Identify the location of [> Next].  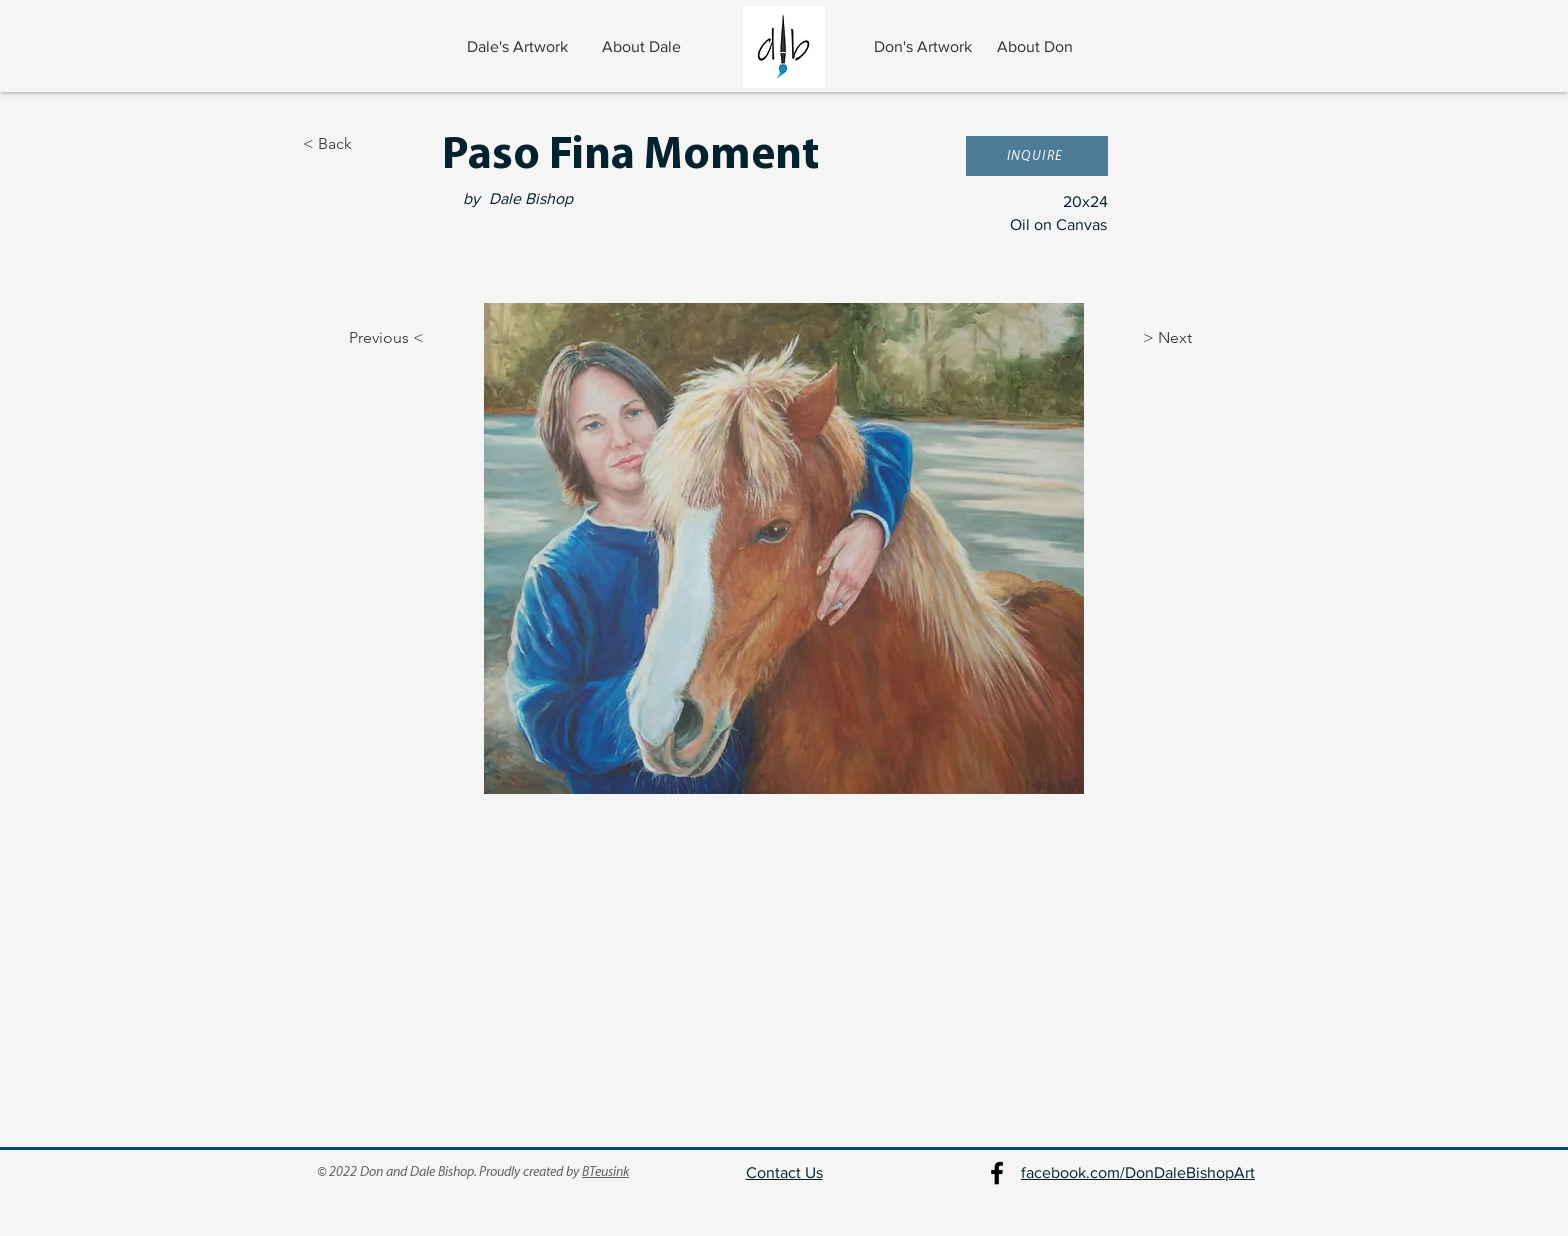
(1193, 338).